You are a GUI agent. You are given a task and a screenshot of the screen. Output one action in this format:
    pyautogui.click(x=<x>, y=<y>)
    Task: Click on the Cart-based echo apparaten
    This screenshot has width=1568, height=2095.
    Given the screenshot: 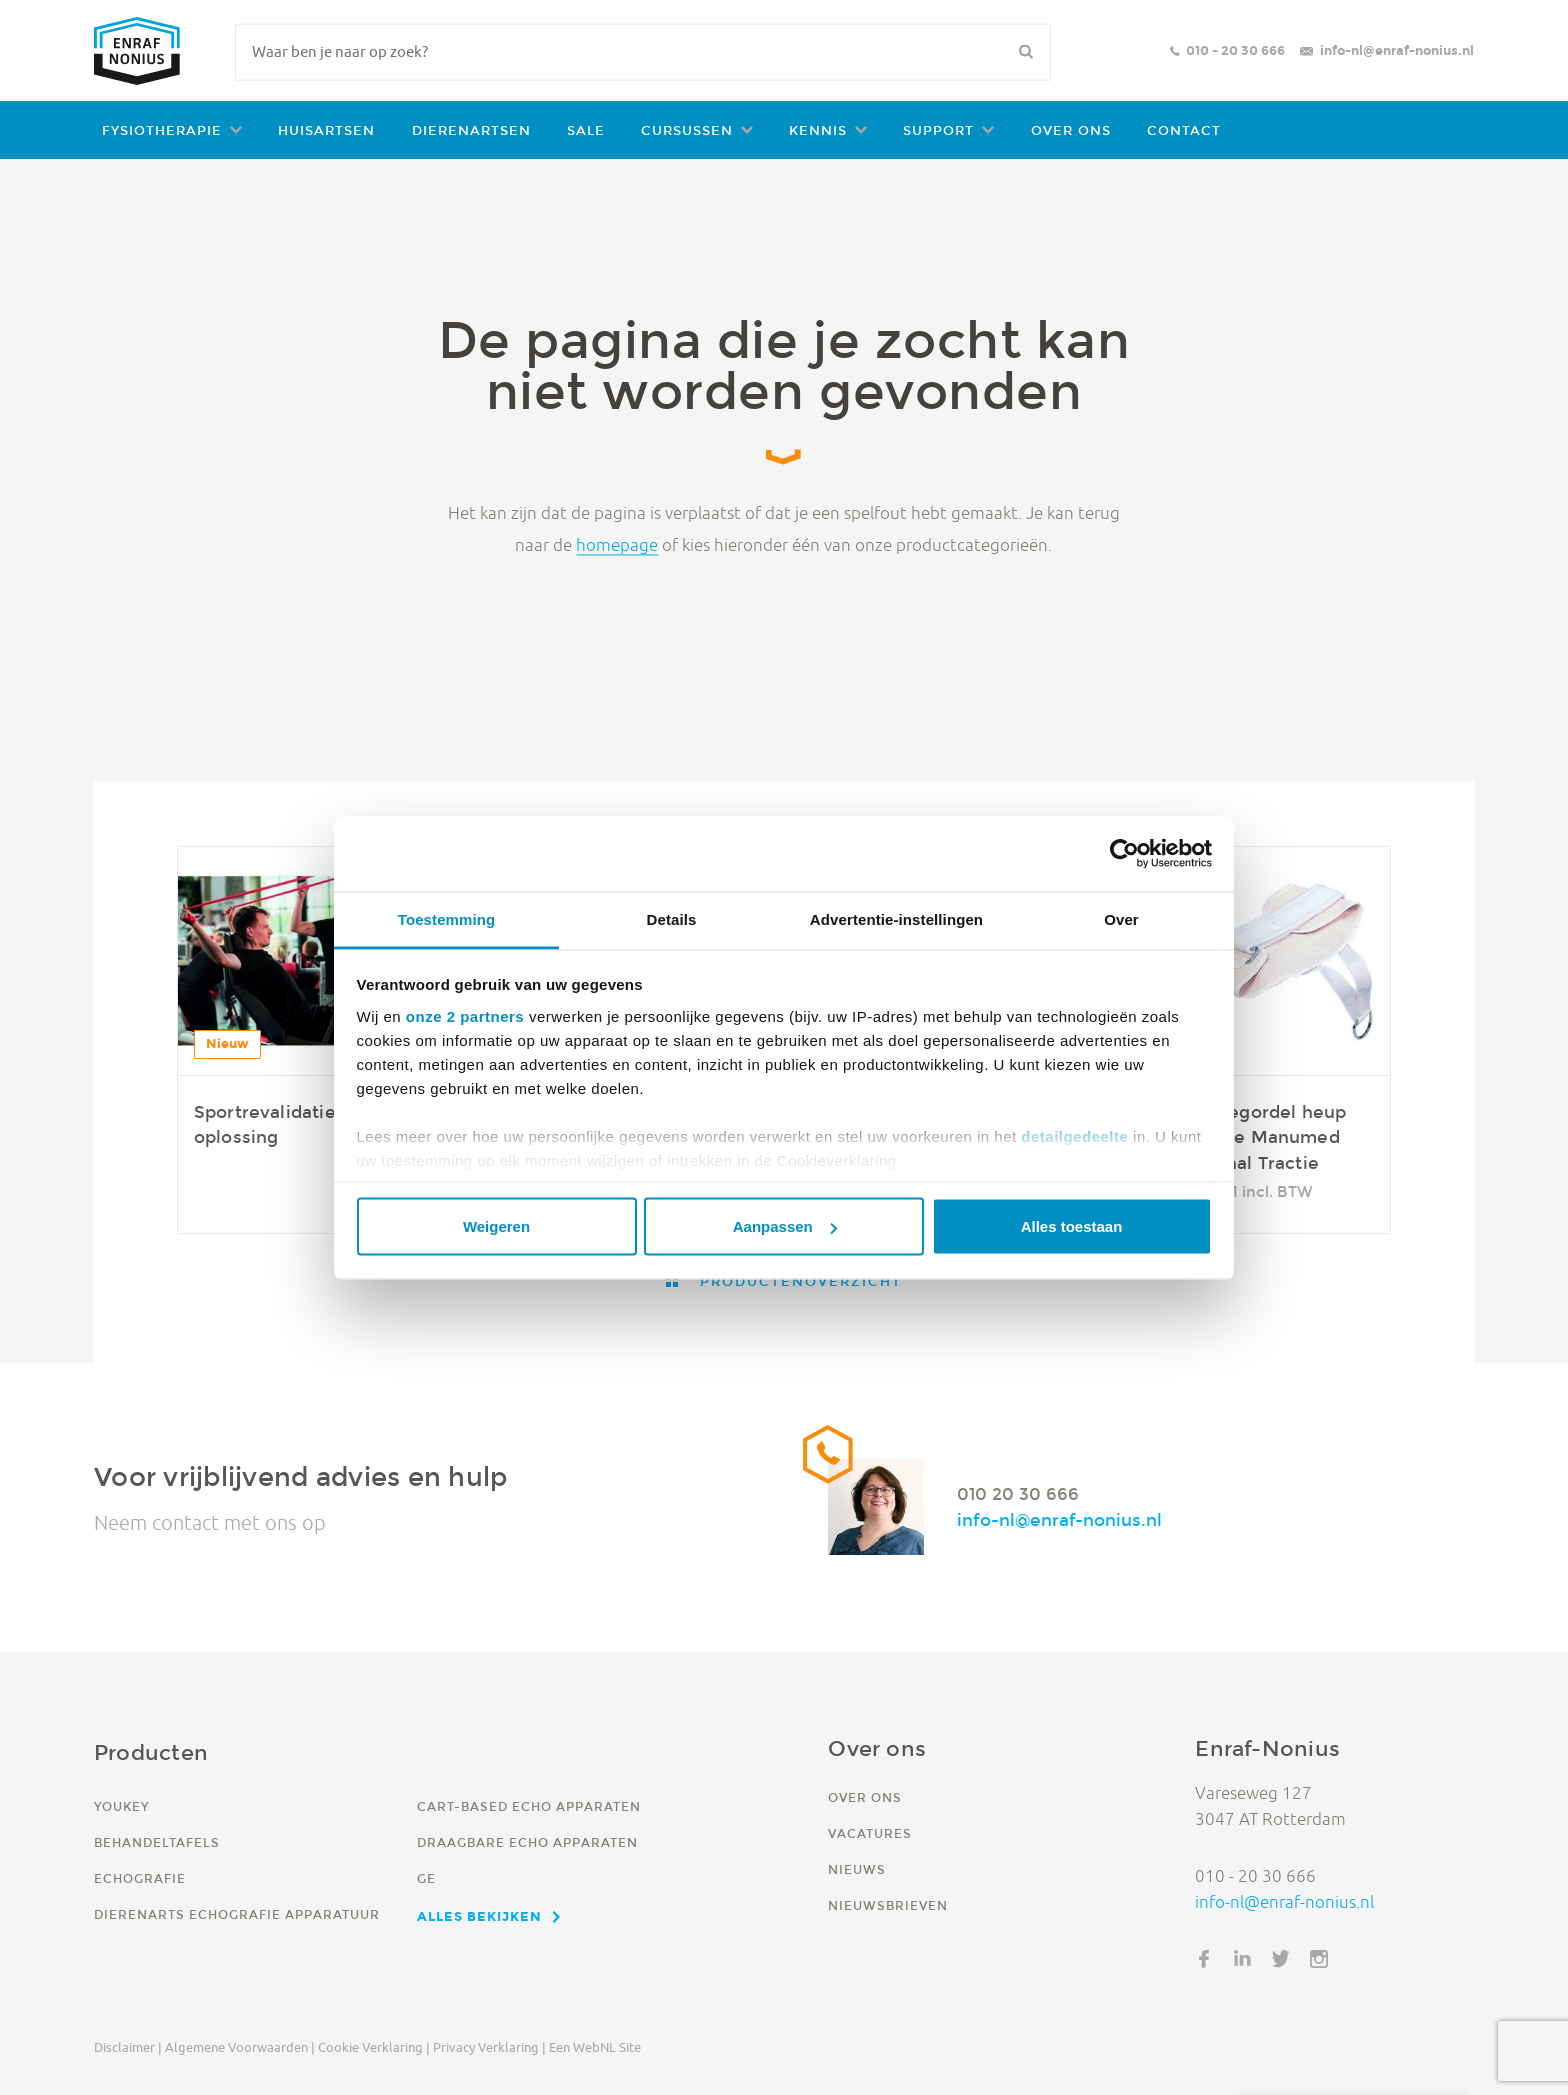 What is the action you would take?
    pyautogui.click(x=529, y=1806)
    